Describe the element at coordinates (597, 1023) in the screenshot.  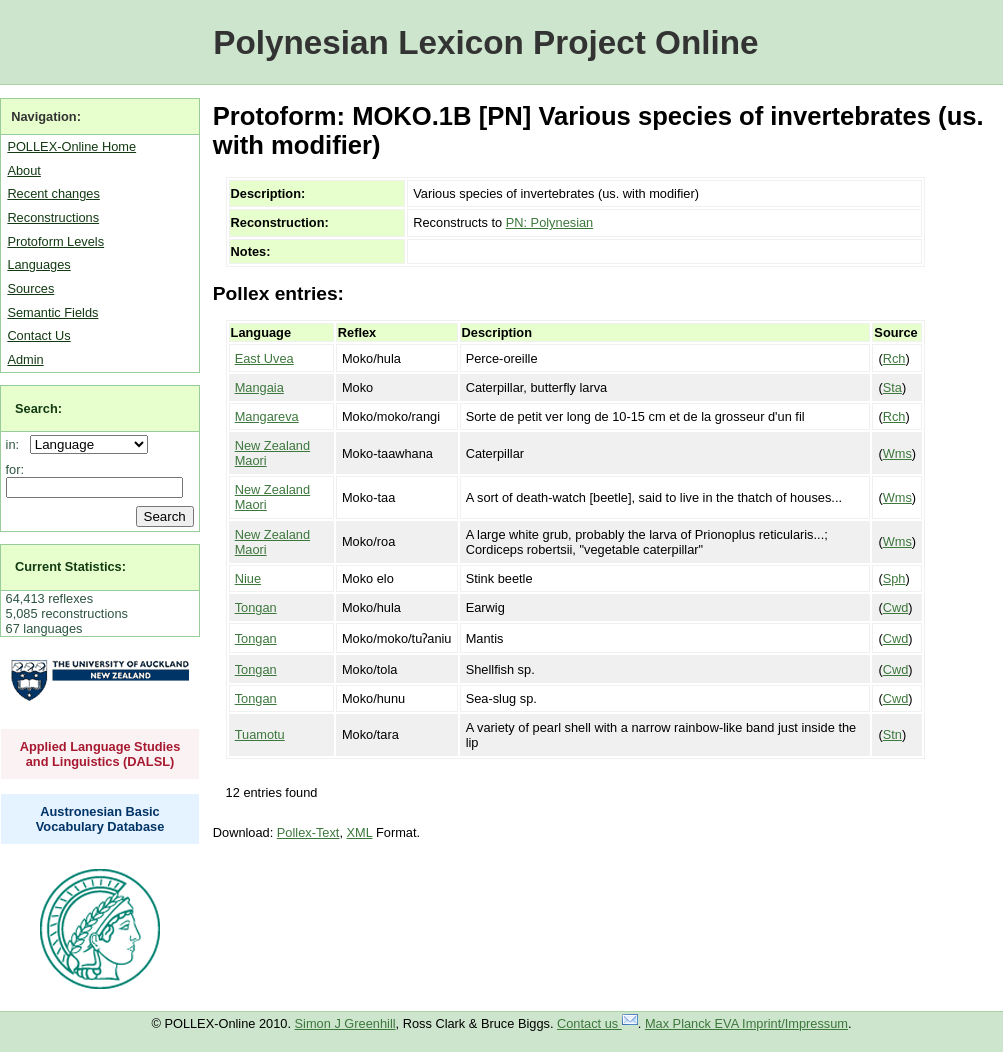
I see `Contact us` at that location.